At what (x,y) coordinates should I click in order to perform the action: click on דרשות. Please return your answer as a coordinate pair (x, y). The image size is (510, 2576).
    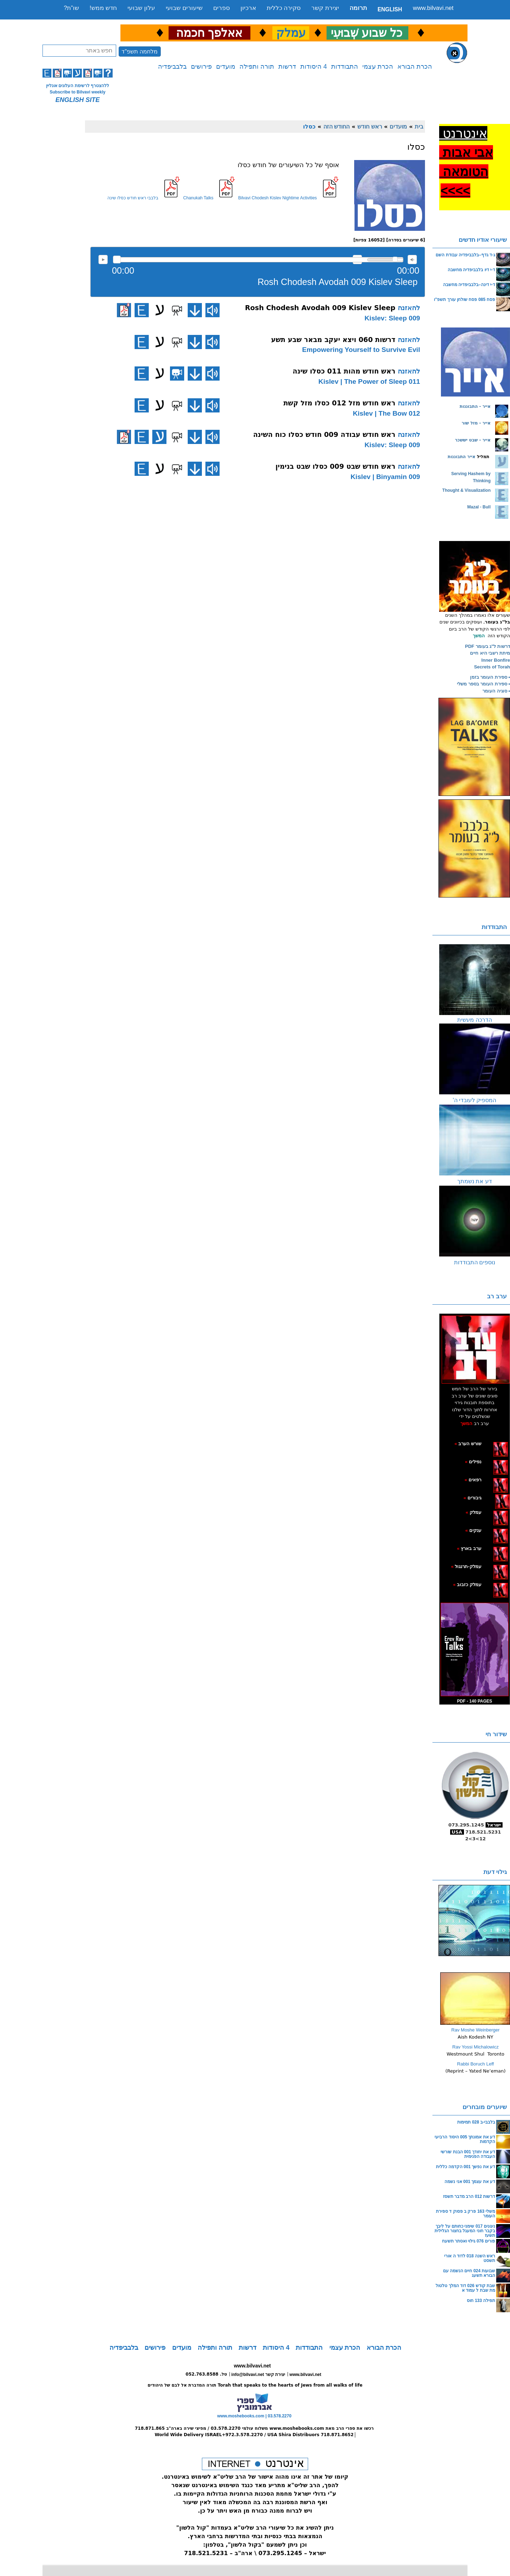
    Looking at the image, I should click on (287, 66).